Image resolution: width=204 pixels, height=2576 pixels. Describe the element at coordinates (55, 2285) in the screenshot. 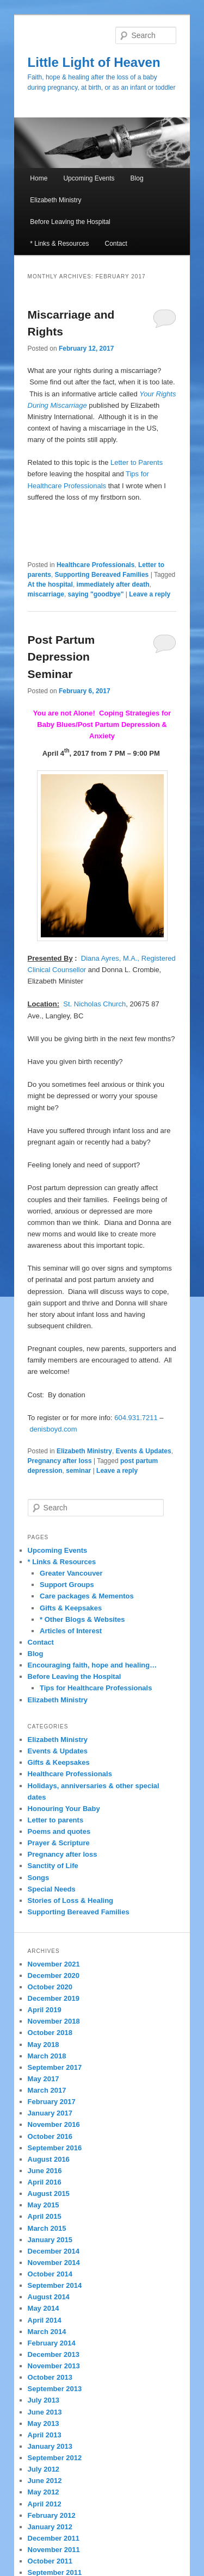

I see `September 2014` at that location.